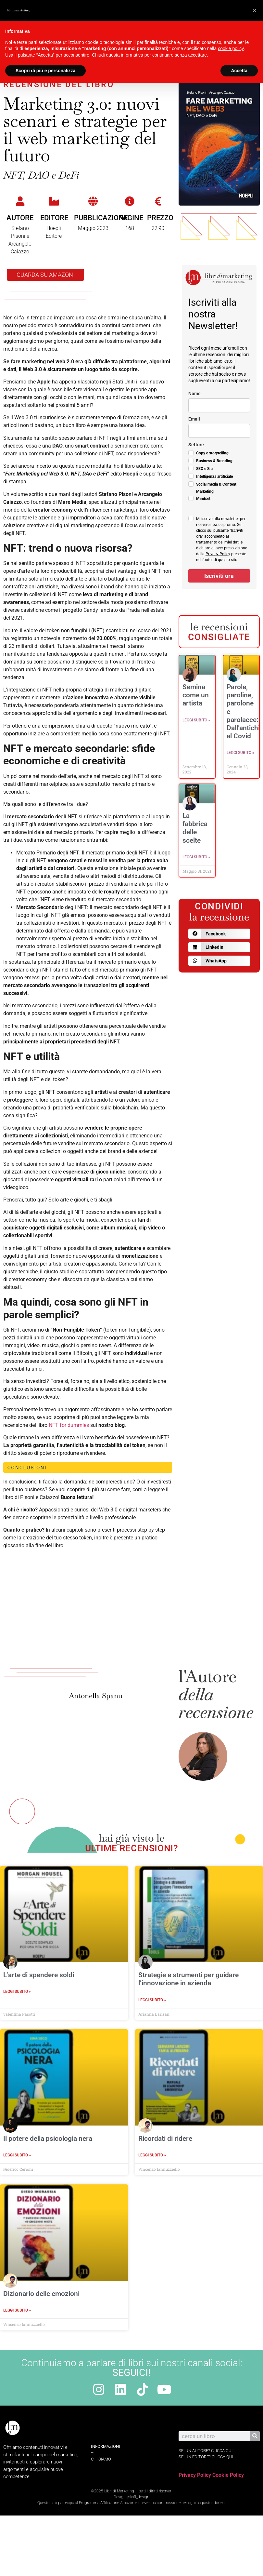 The image size is (263, 2576). What do you see at coordinates (214, 461) in the screenshot?
I see `Business & Branding` at bounding box center [214, 461].